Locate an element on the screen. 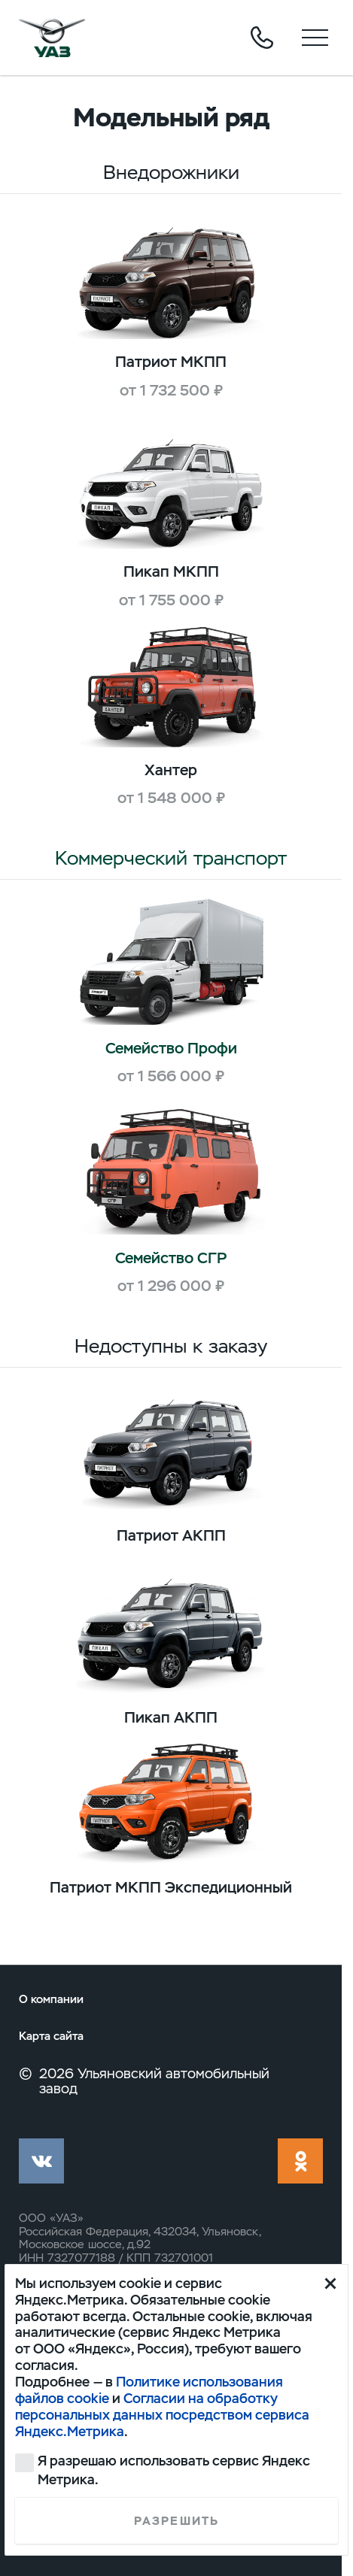 This screenshot has width=353, height=2576. ok is located at coordinates (300, 2161).